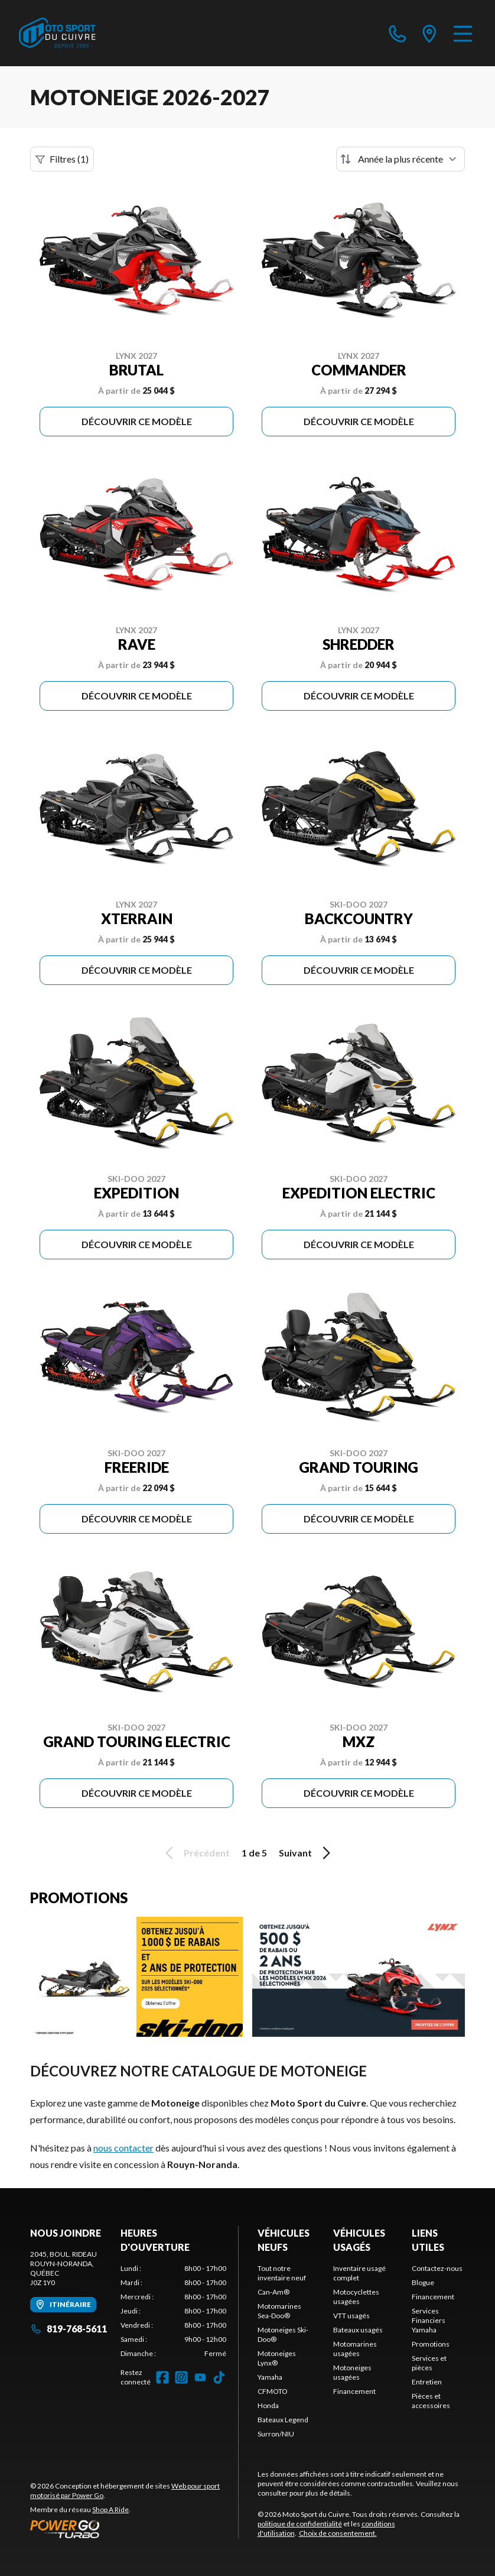 The image size is (495, 2576). What do you see at coordinates (276, 2433) in the screenshot?
I see `Surron/NIU` at bounding box center [276, 2433].